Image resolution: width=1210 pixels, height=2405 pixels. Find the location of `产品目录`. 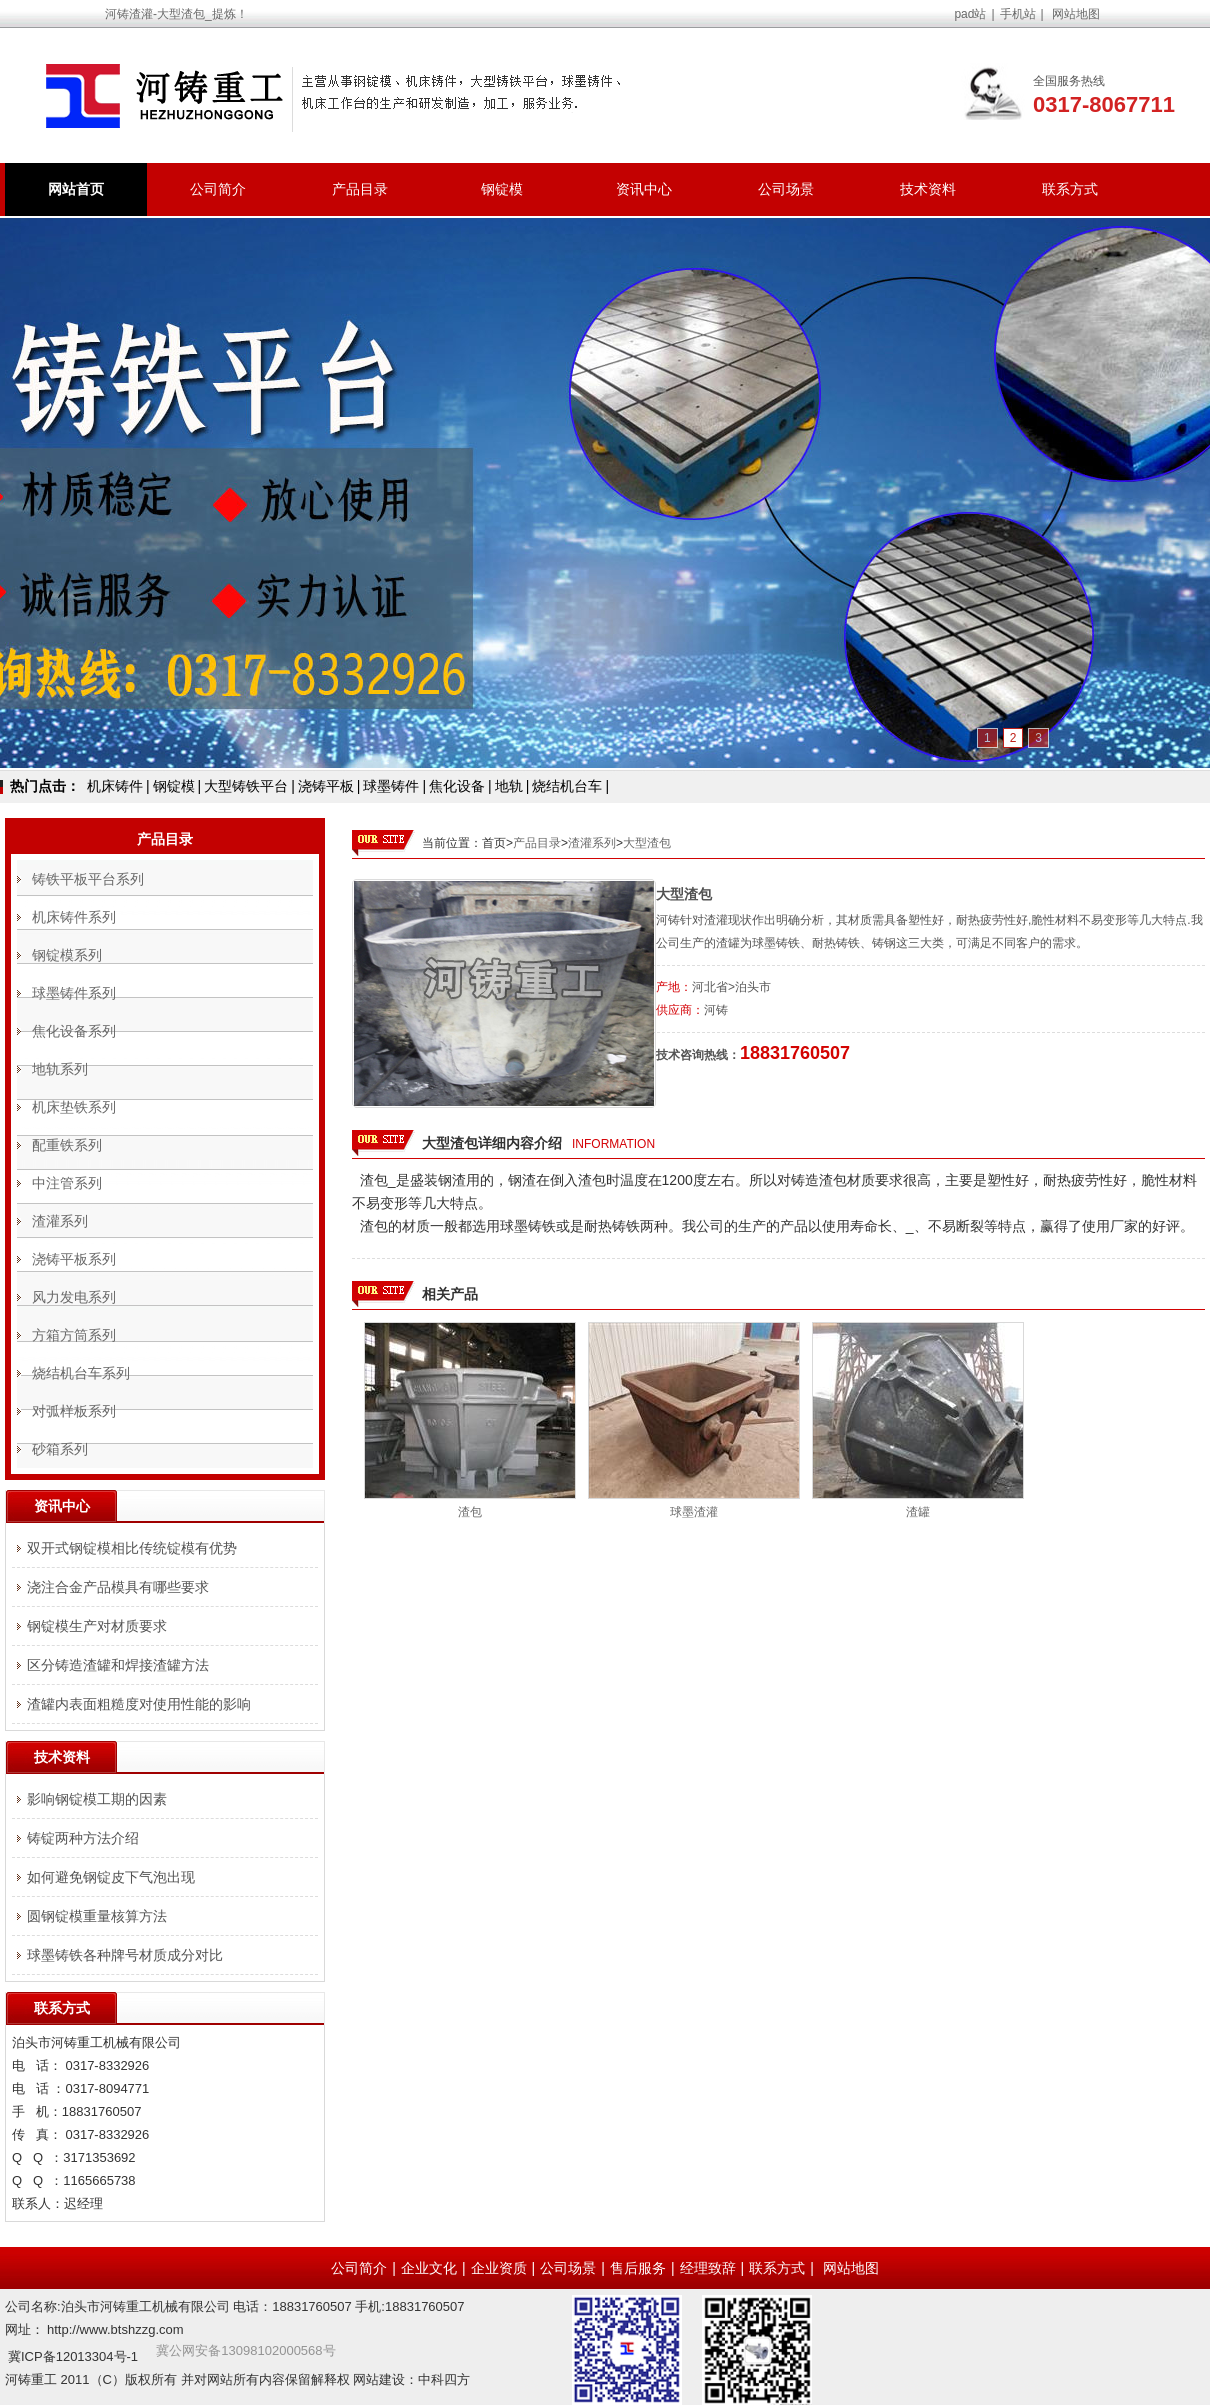

产品目录 is located at coordinates (360, 189).